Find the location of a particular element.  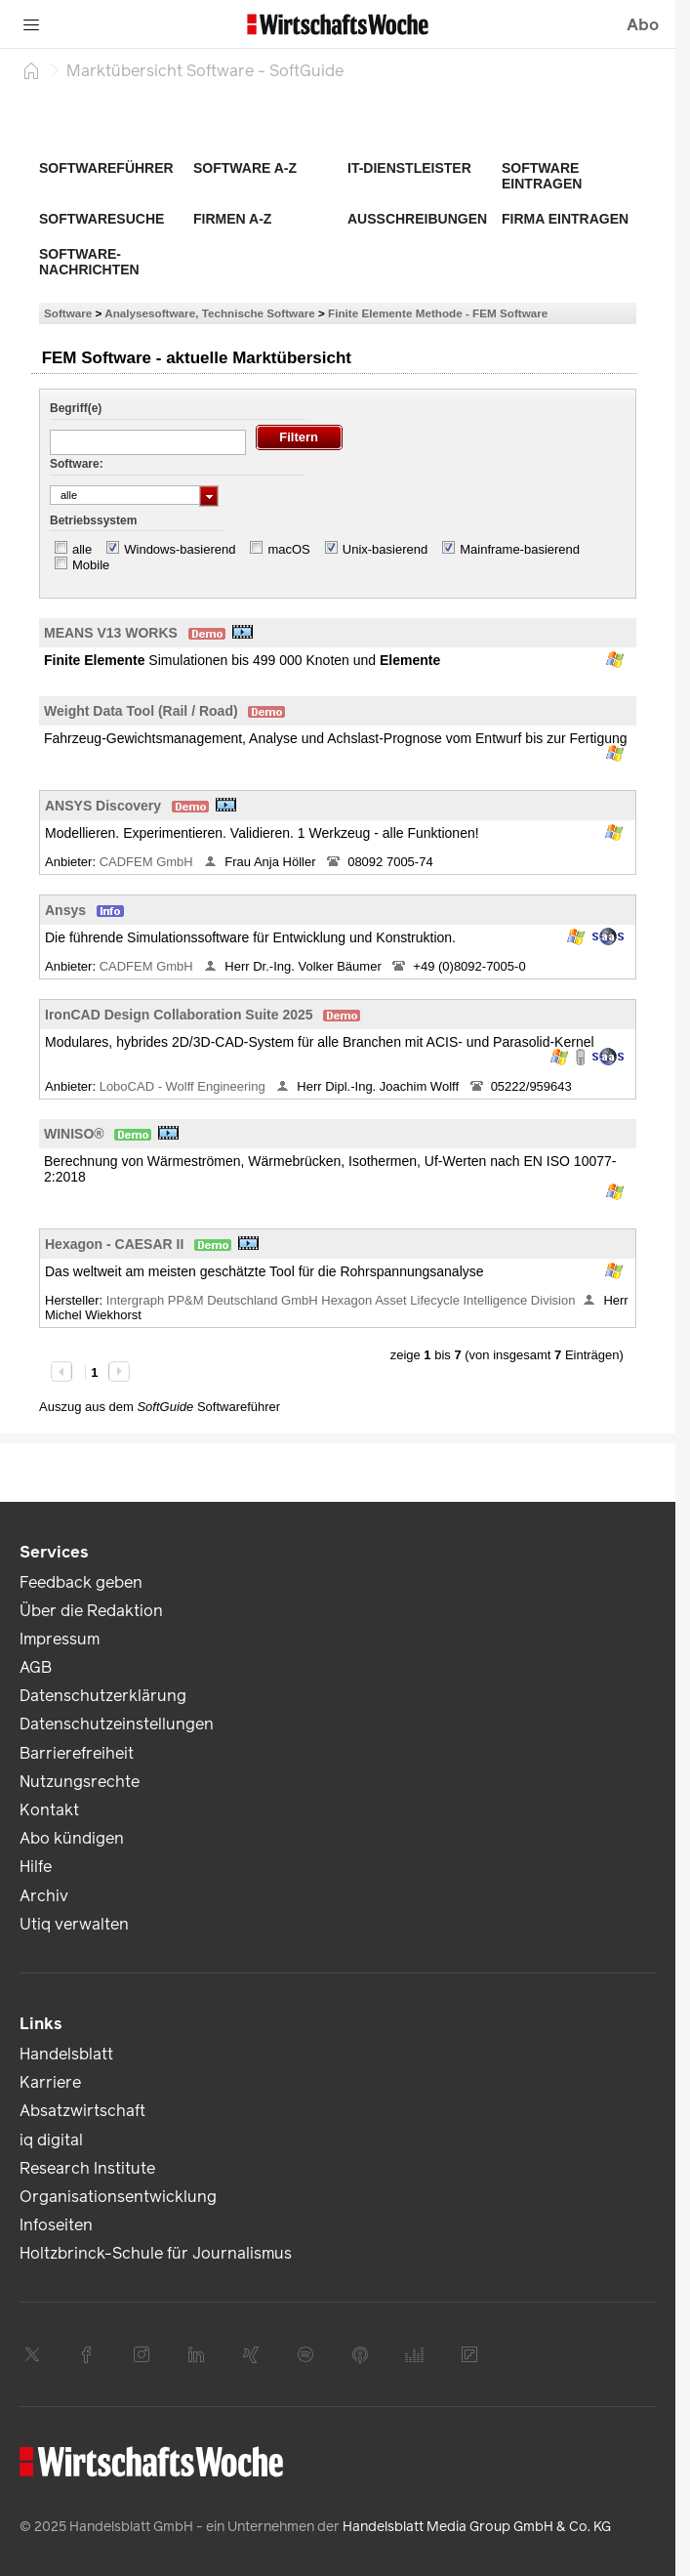

Kontakt [link] is located at coordinates (49, 1810).